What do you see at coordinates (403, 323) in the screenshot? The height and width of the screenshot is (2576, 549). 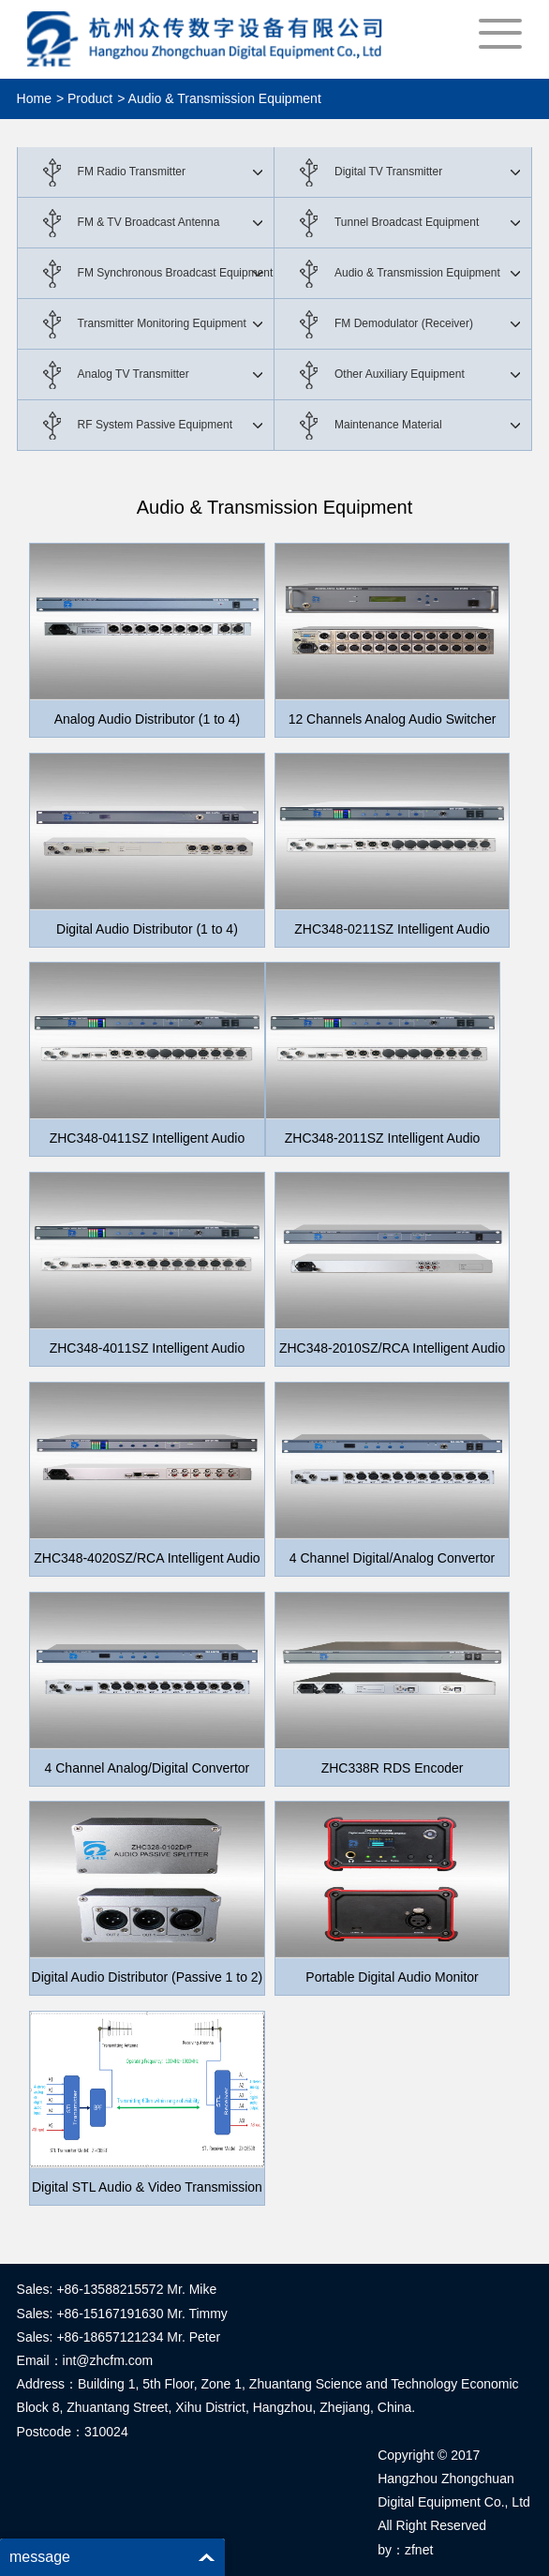 I see `FM Demodulator (Receiver)` at bounding box center [403, 323].